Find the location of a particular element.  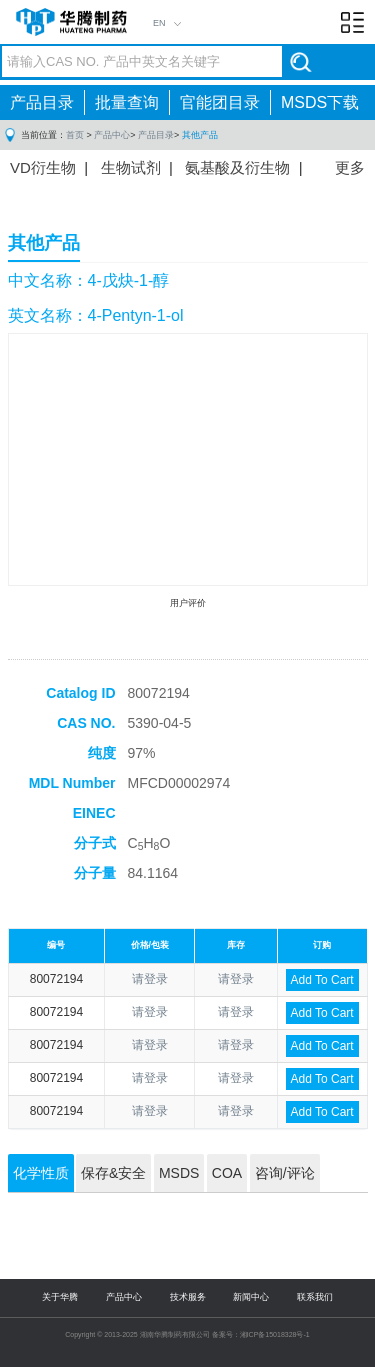

生物试剂 is located at coordinates (131, 167).